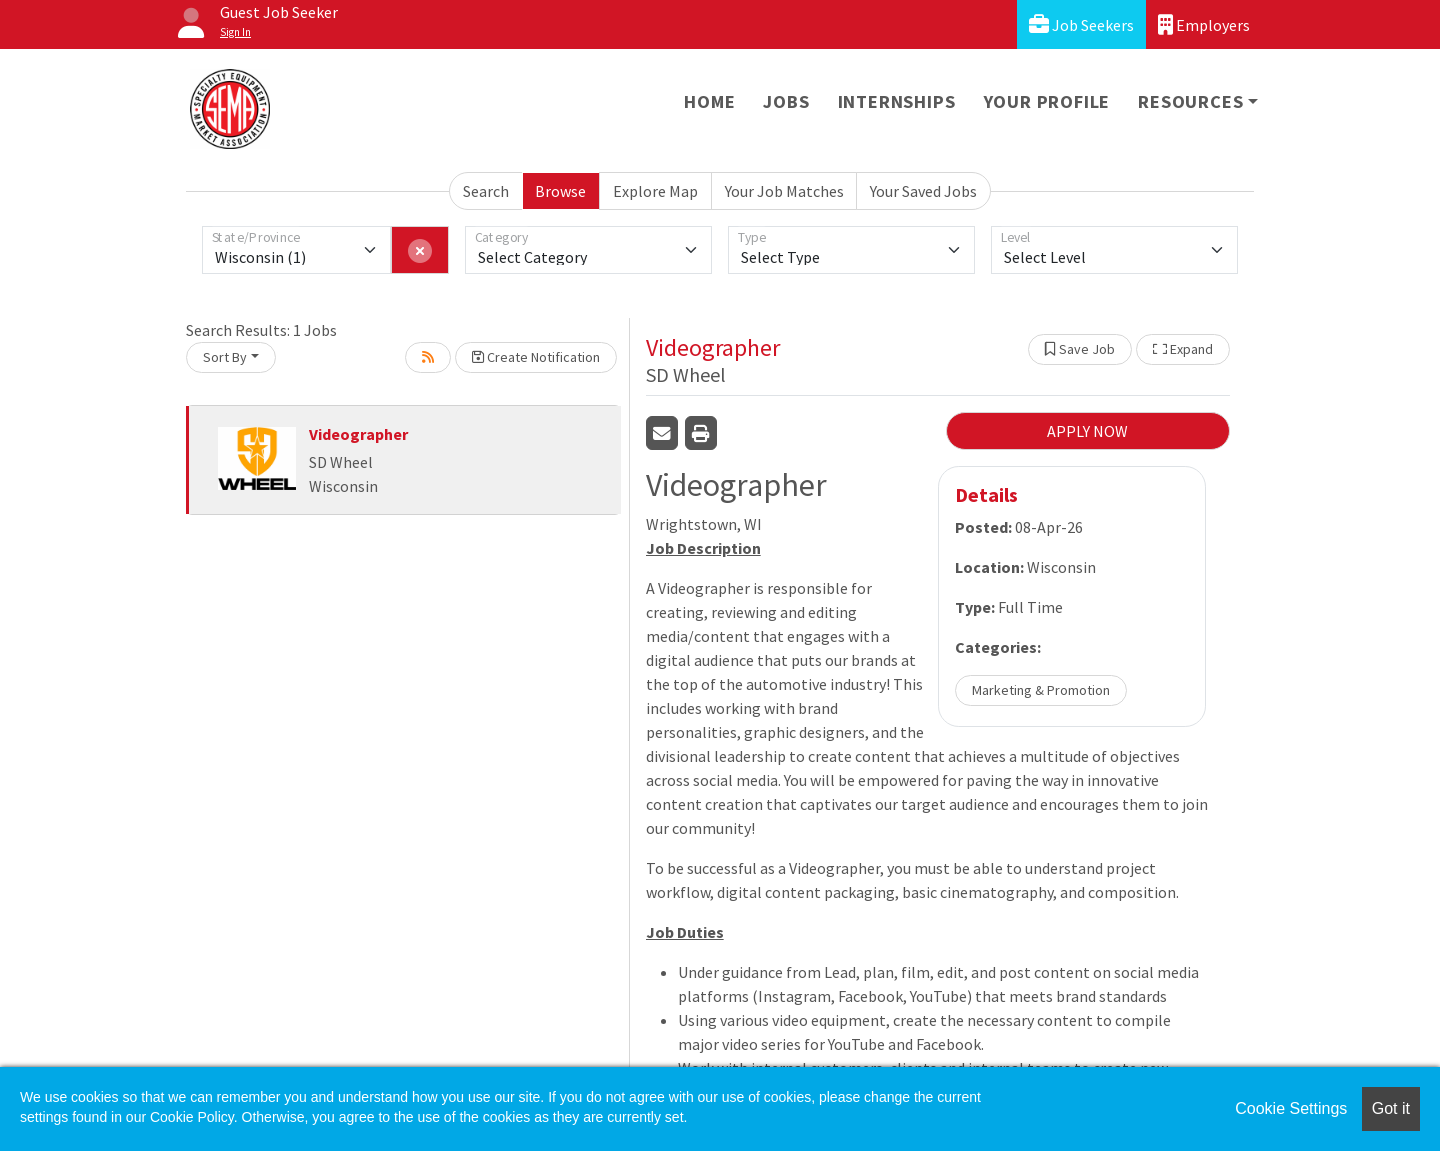  What do you see at coordinates (1047, 101) in the screenshot?
I see `Your Profile` at bounding box center [1047, 101].